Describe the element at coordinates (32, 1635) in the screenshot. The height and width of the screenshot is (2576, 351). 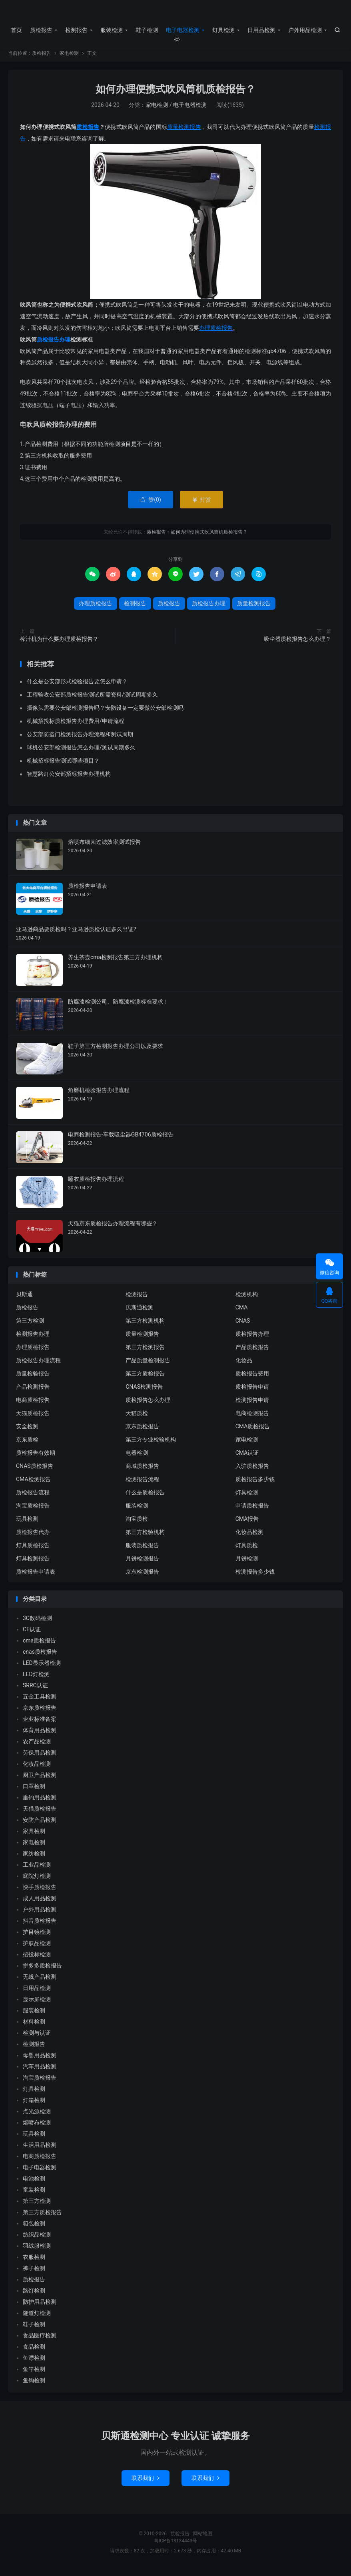
I see `CE认证` at that location.